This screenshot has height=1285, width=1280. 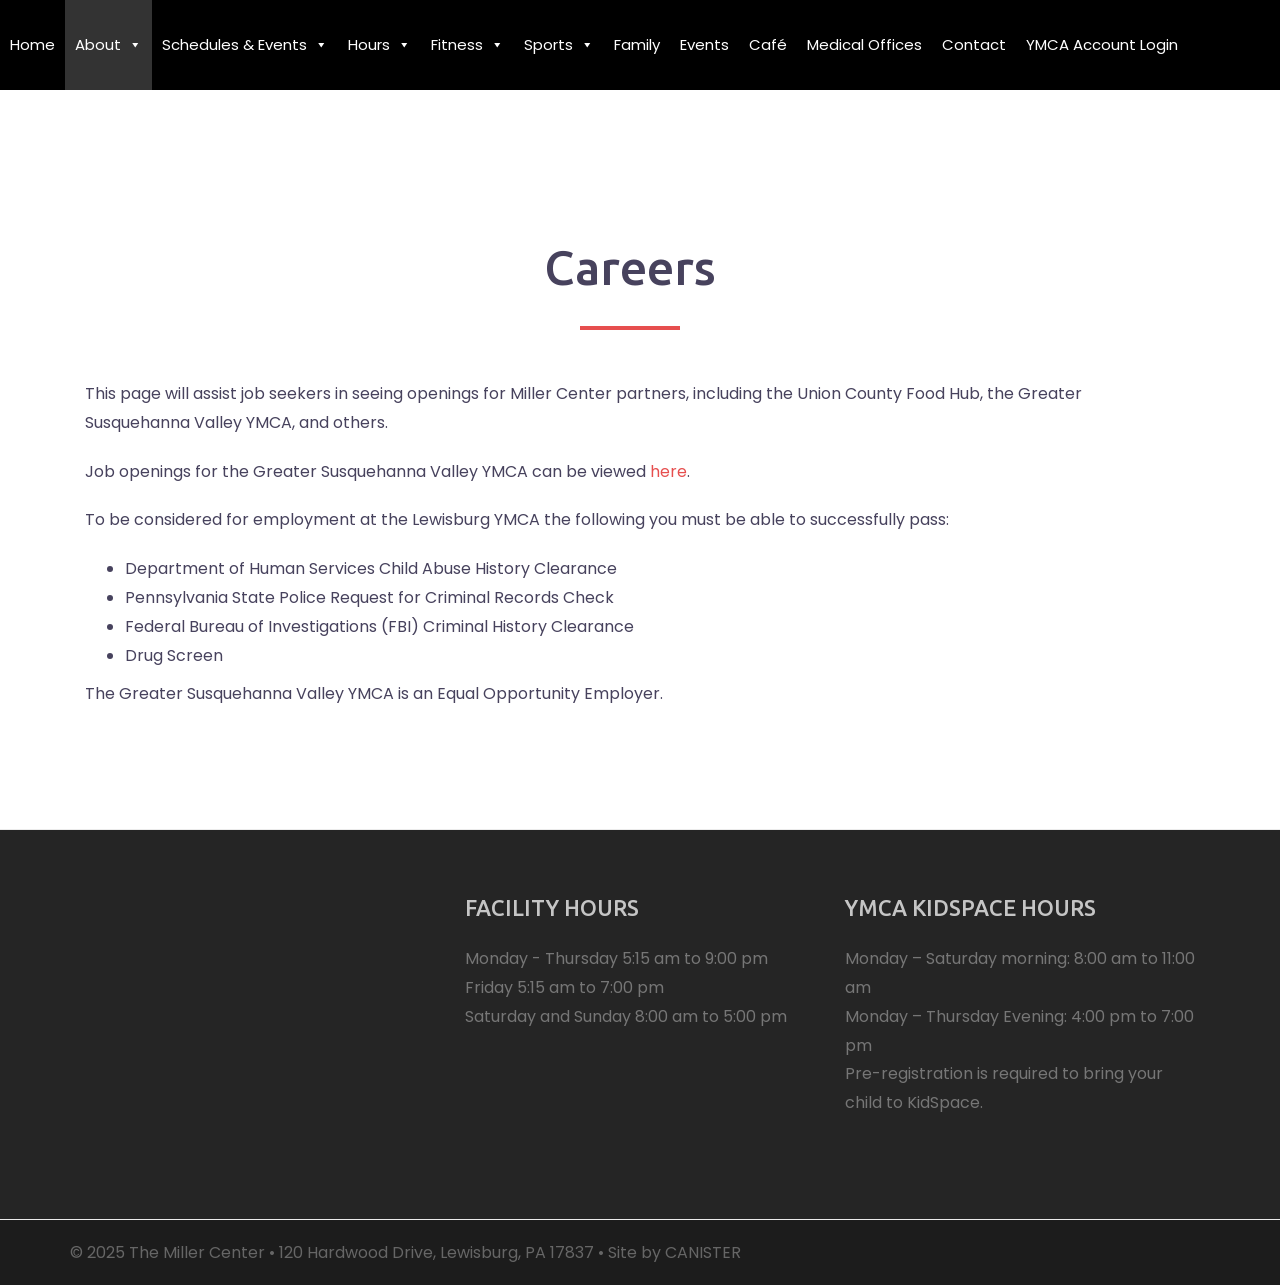 I want to click on YMCA Account Login, so click(x=1102, y=44).